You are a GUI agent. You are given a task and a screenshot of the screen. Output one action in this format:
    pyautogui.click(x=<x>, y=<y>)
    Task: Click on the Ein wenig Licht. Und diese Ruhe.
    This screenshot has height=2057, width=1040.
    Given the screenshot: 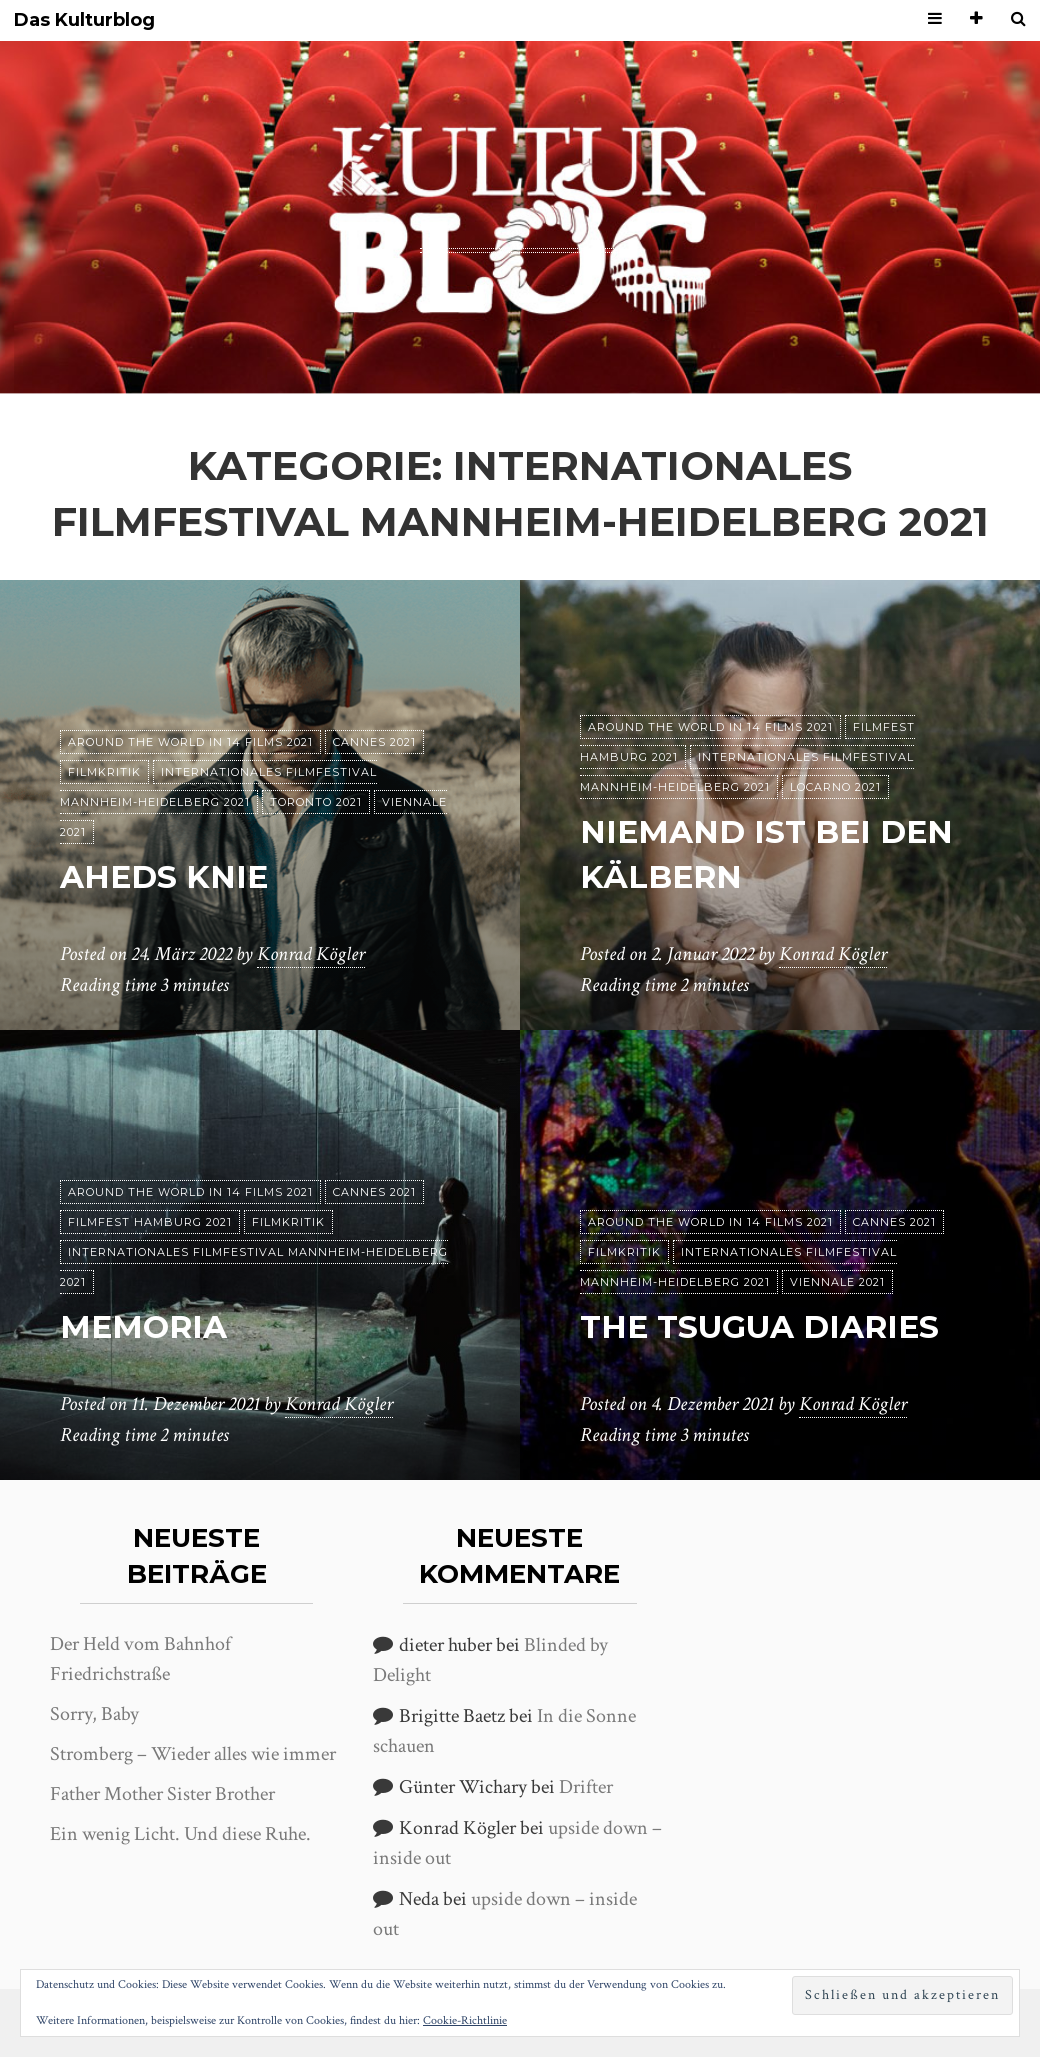 What is the action you would take?
    pyautogui.click(x=180, y=1834)
    